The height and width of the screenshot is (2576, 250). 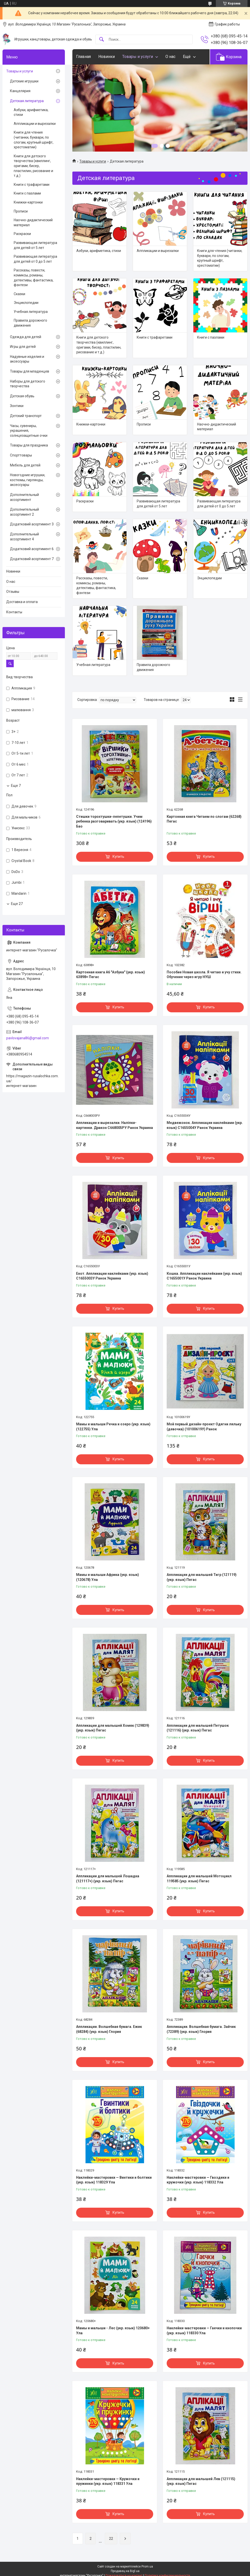 I want to click on Одежда для детей, so click(x=25, y=337).